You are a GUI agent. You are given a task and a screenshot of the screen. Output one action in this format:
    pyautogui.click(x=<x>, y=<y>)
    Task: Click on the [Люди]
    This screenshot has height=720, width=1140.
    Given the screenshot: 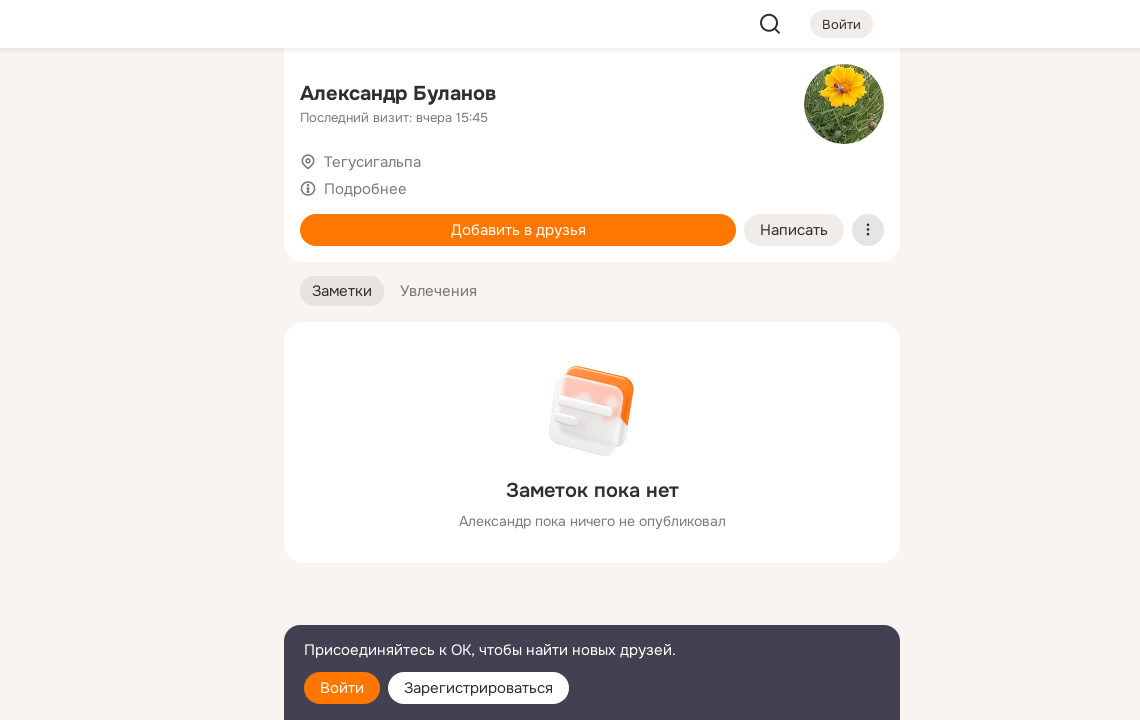 What is the action you would take?
    pyautogui.click(x=136, y=184)
    